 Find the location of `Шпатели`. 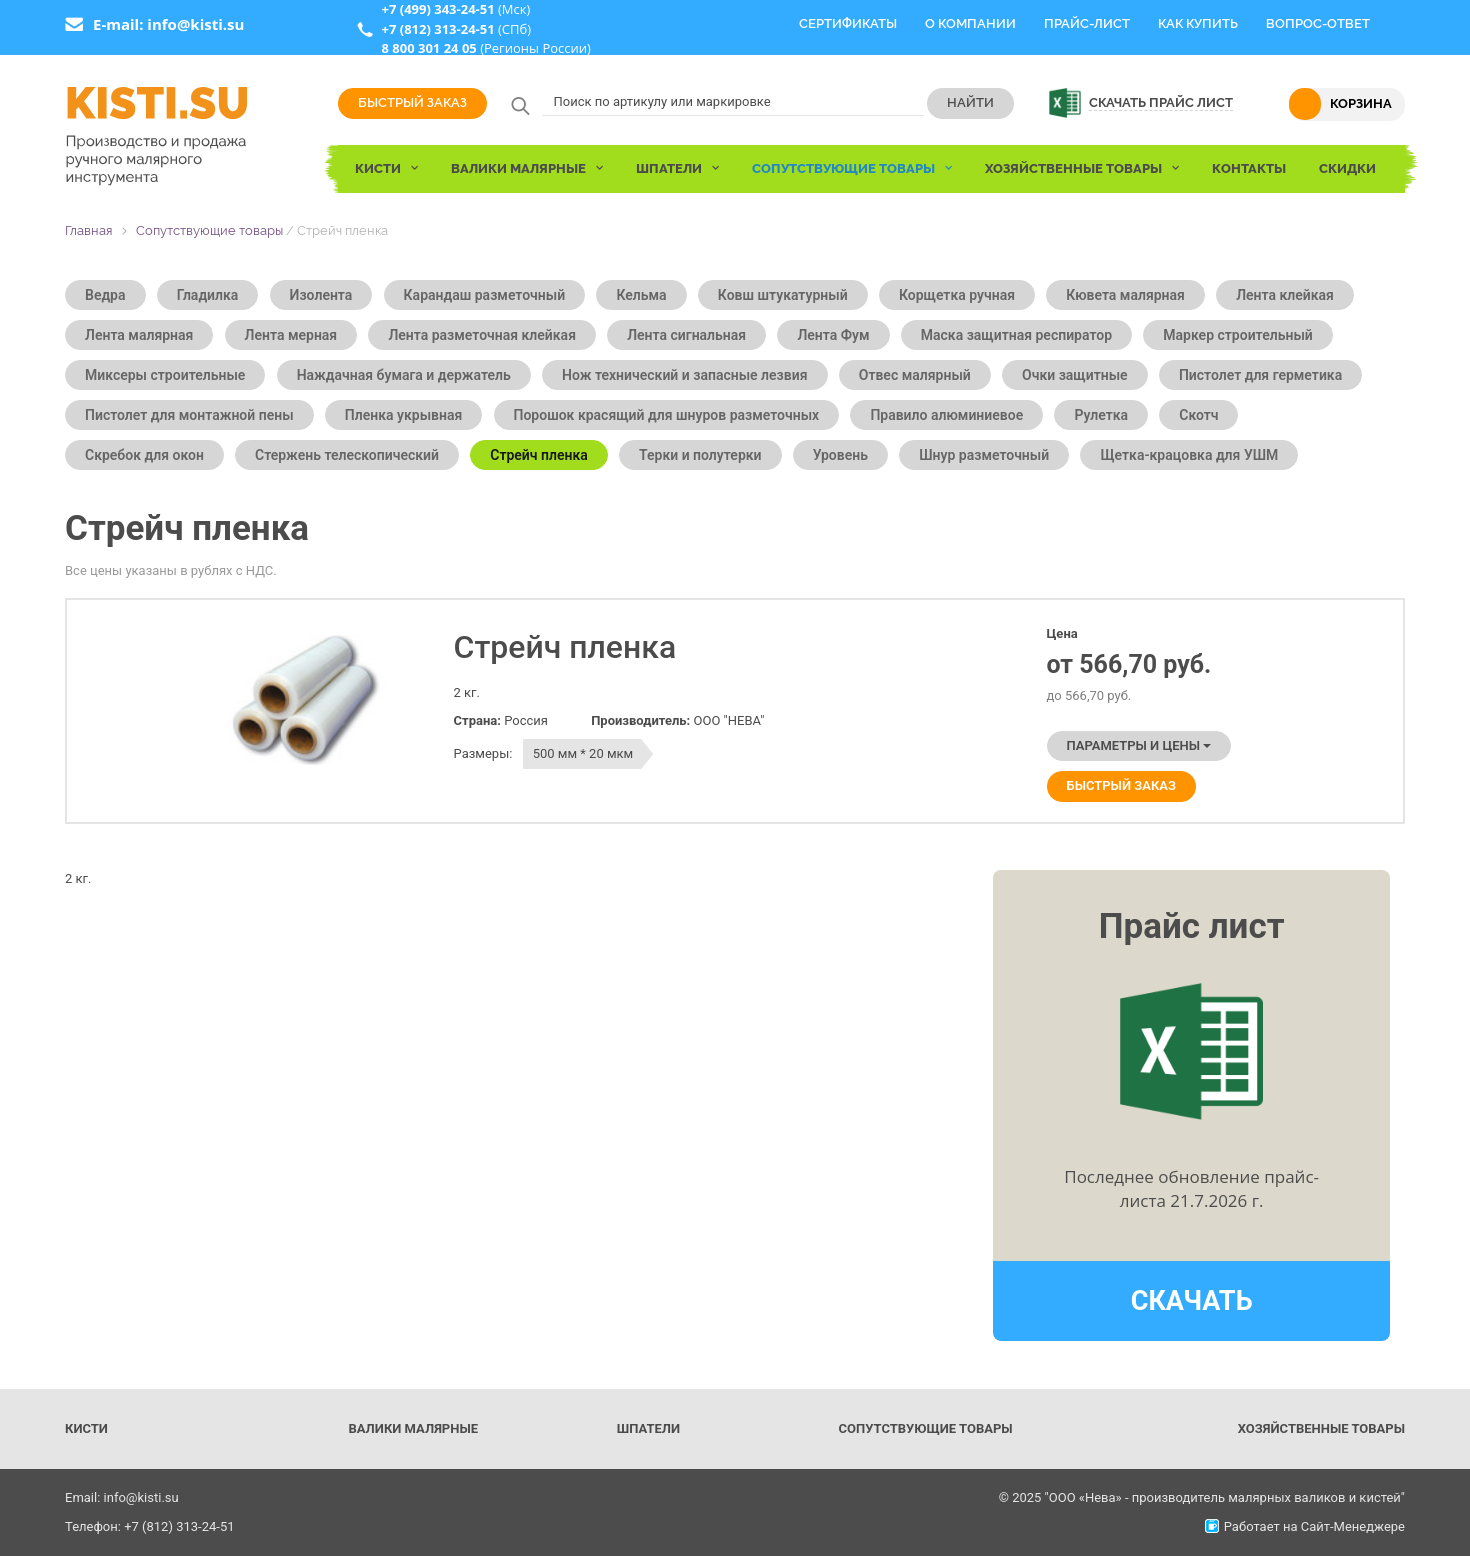

Шпатели is located at coordinates (648, 1428).